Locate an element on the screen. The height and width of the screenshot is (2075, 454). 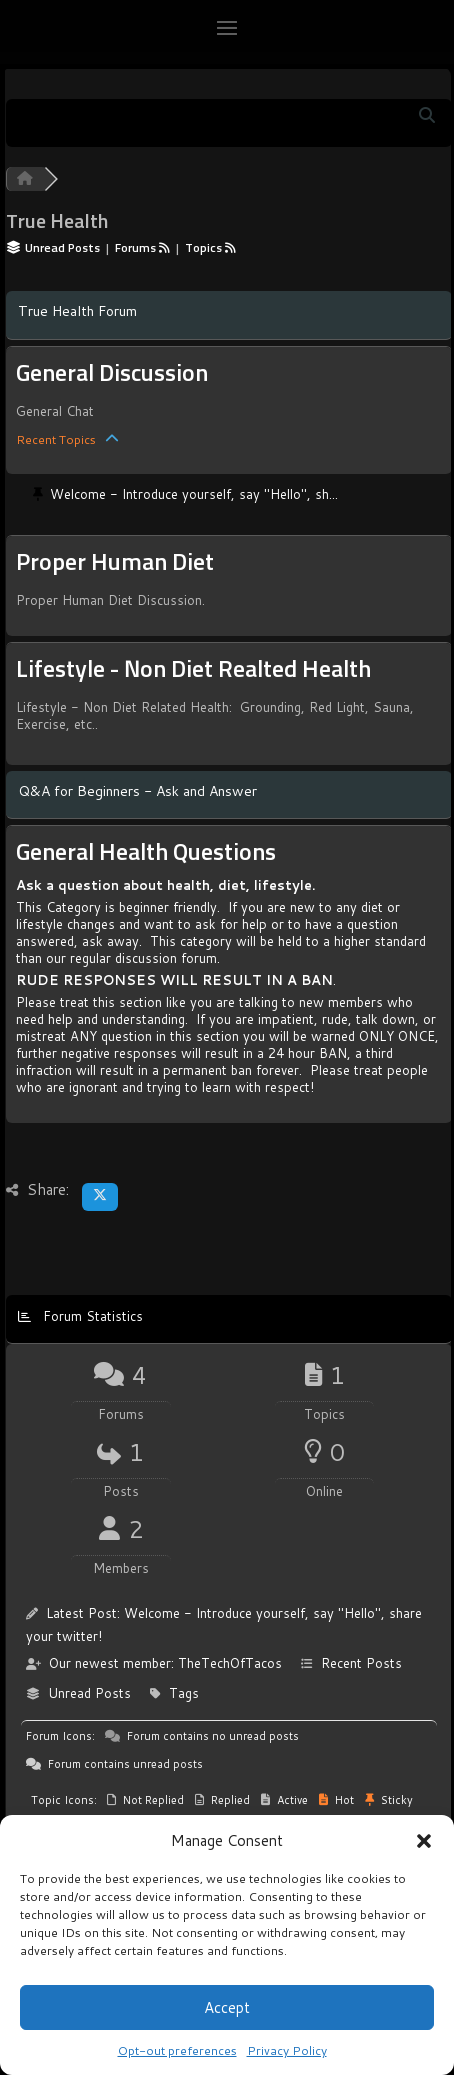
Welcome - Introduce yourself, say "Hello", sh... is located at coordinates (194, 494).